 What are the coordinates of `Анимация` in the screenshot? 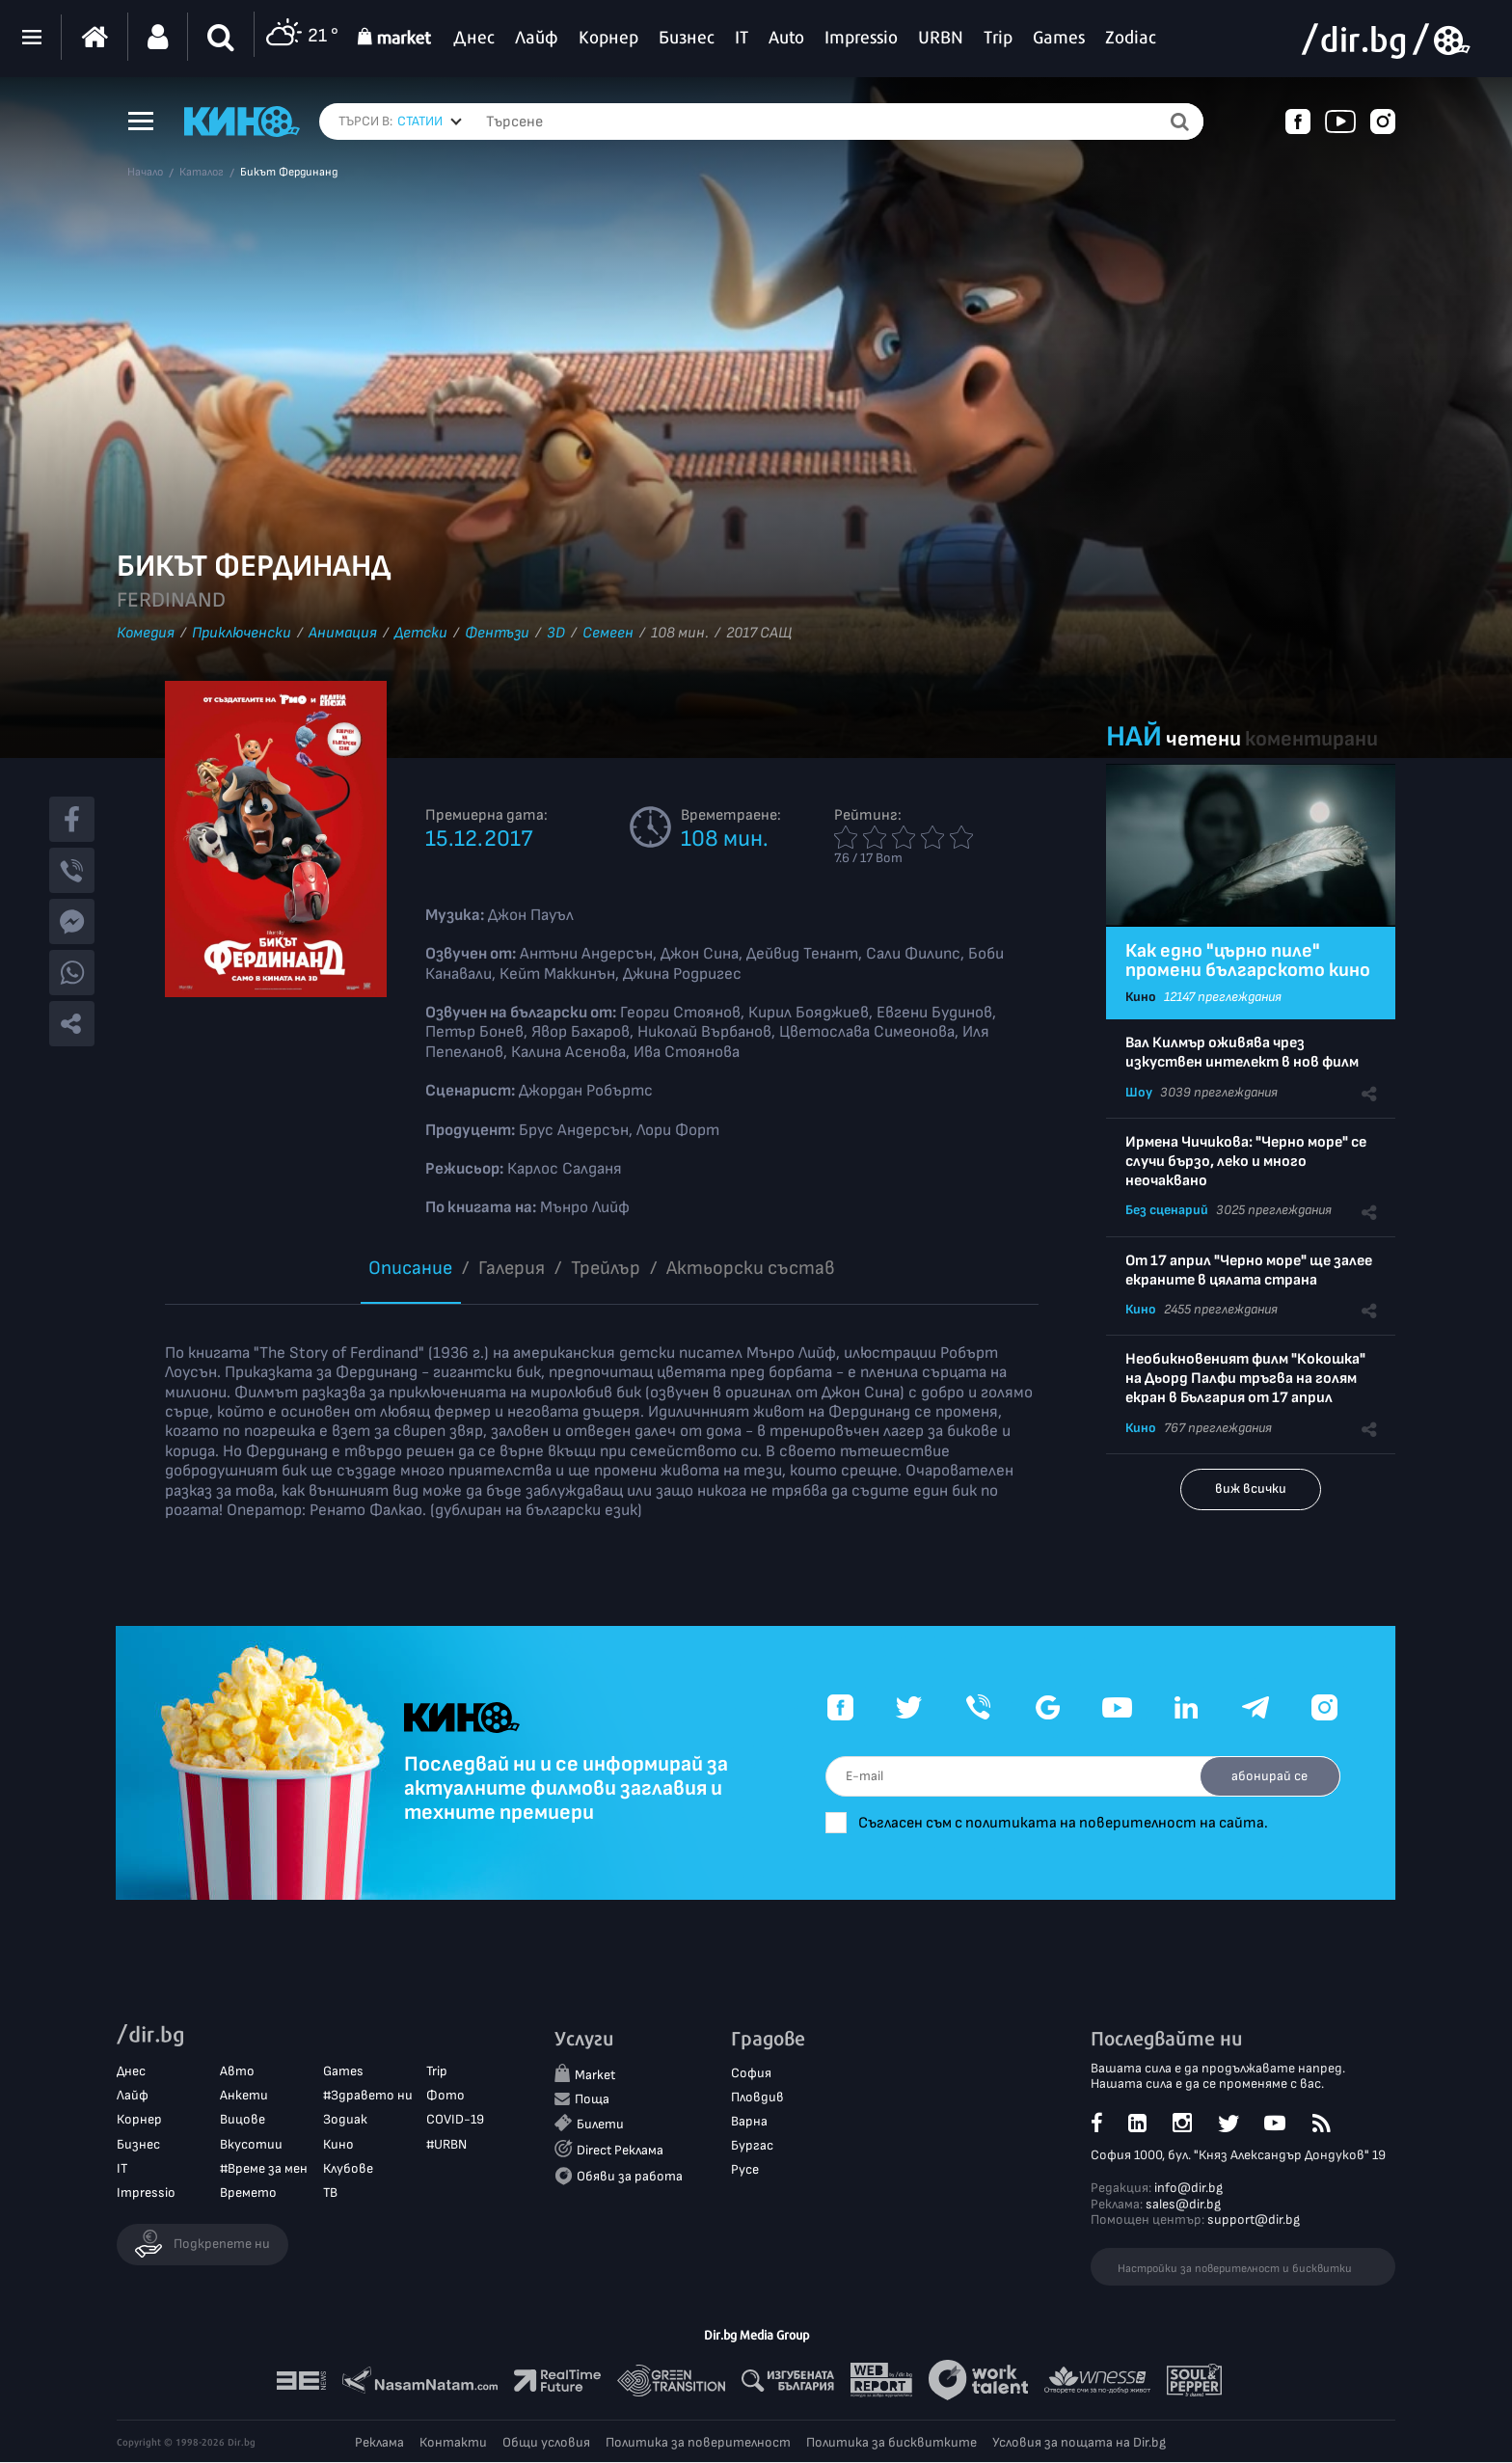 It's located at (343, 633).